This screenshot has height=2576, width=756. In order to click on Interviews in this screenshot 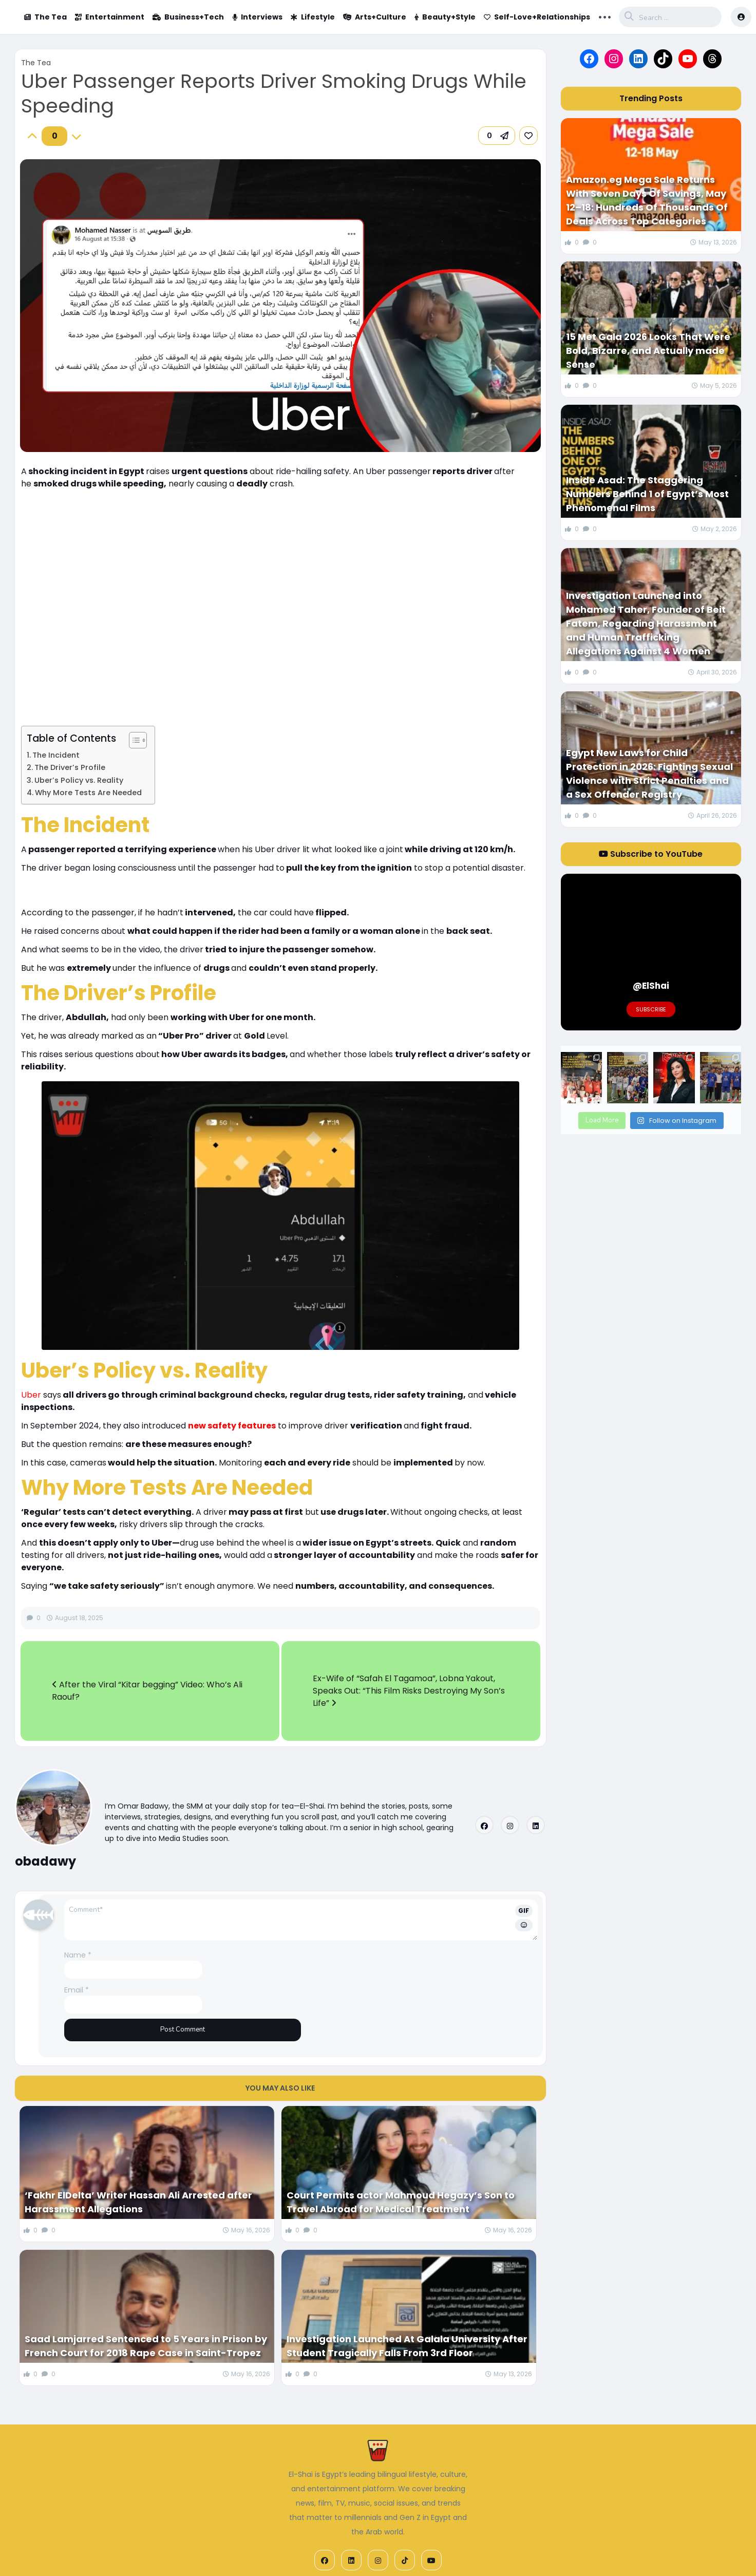, I will do `click(257, 17)`.